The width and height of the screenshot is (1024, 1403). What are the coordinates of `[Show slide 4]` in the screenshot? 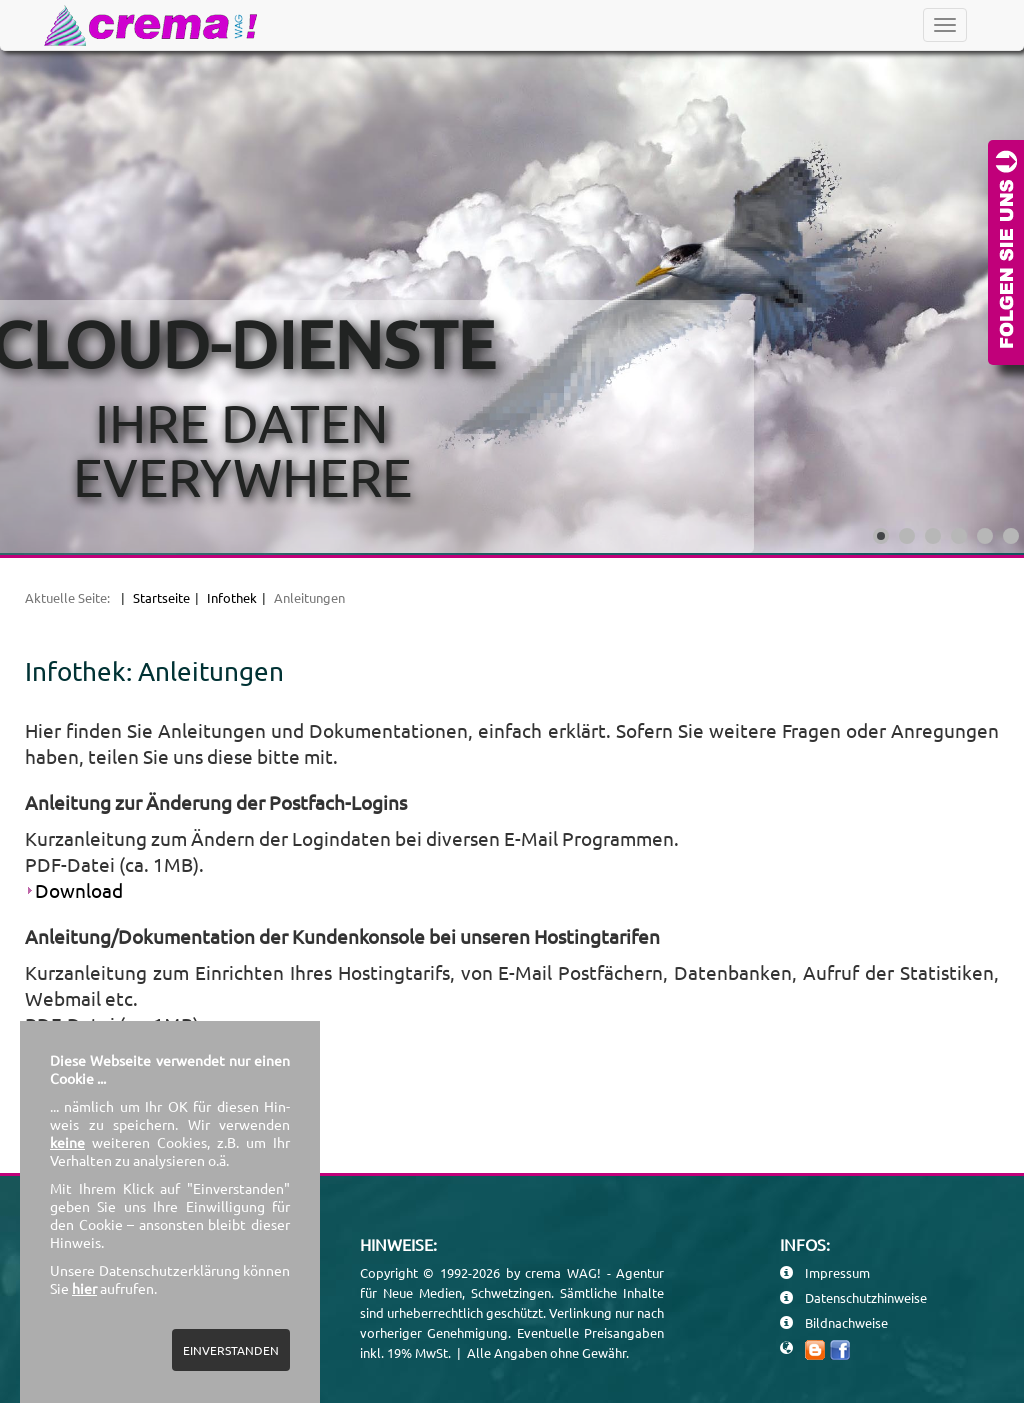 It's located at (959, 536).